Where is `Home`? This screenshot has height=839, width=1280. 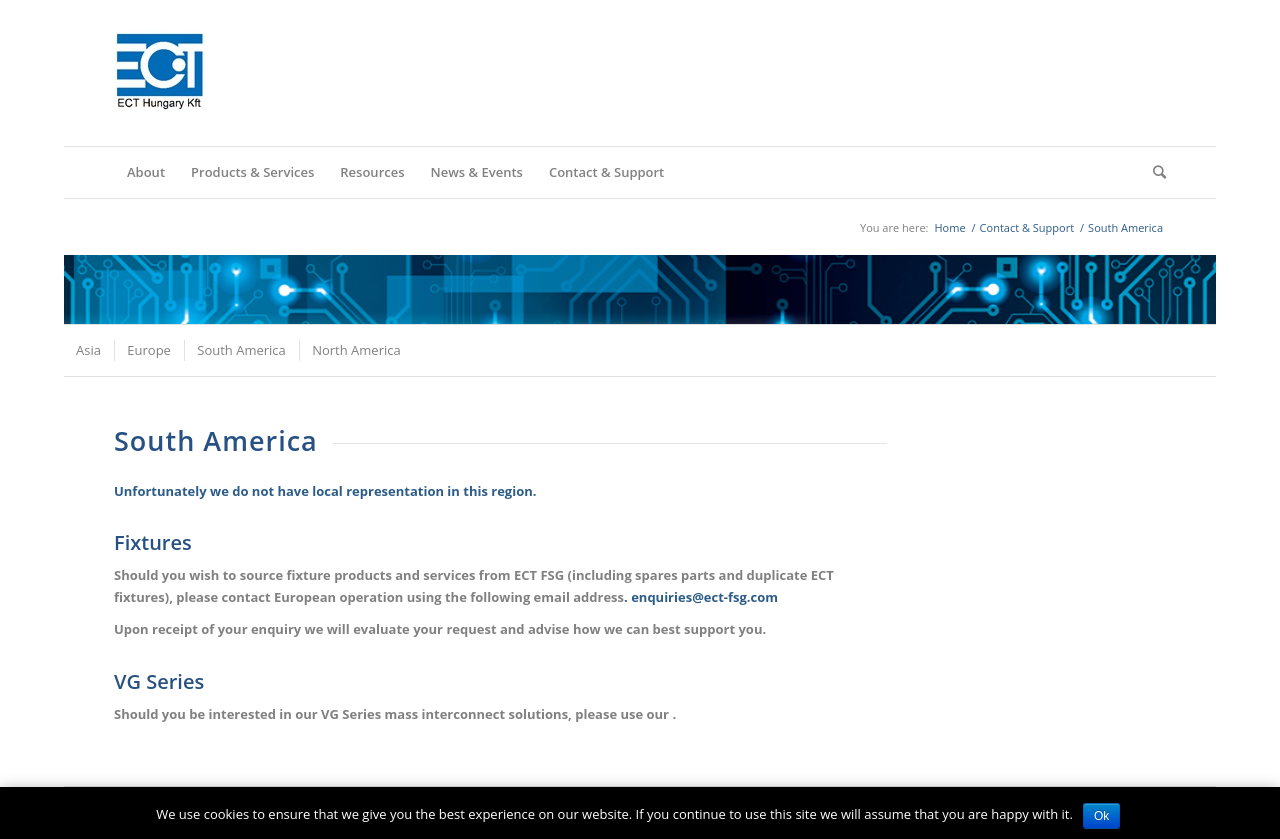 Home is located at coordinates (950, 227).